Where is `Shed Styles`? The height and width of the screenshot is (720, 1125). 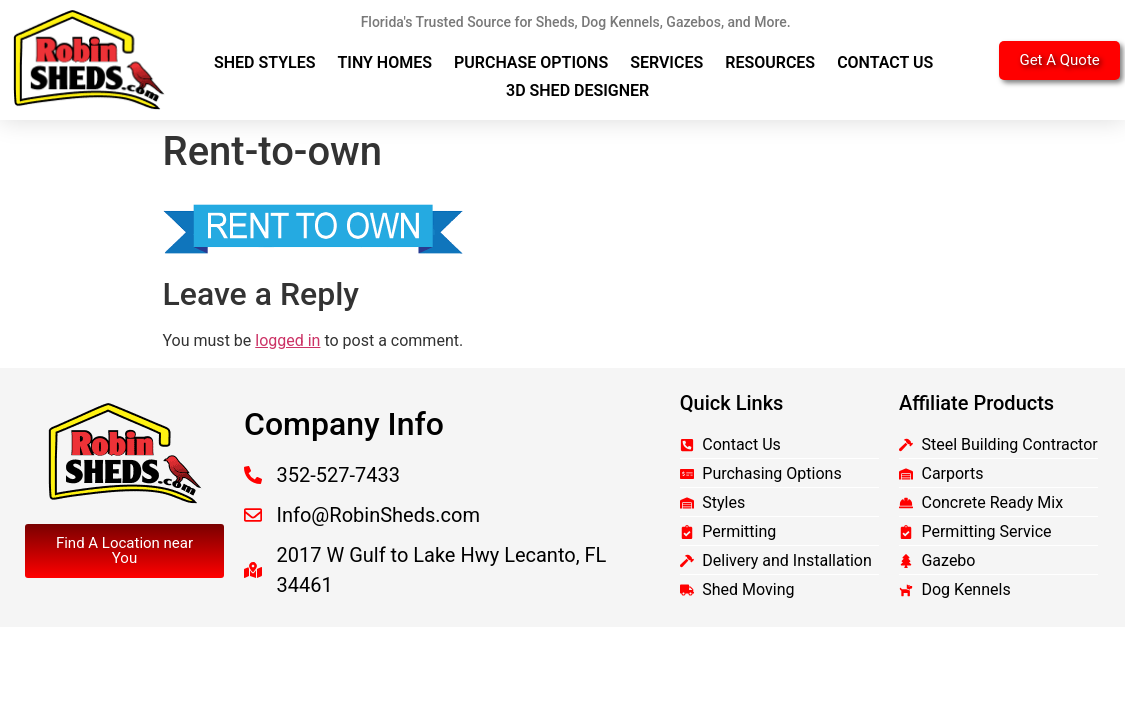
Shed Styles is located at coordinates (265, 62).